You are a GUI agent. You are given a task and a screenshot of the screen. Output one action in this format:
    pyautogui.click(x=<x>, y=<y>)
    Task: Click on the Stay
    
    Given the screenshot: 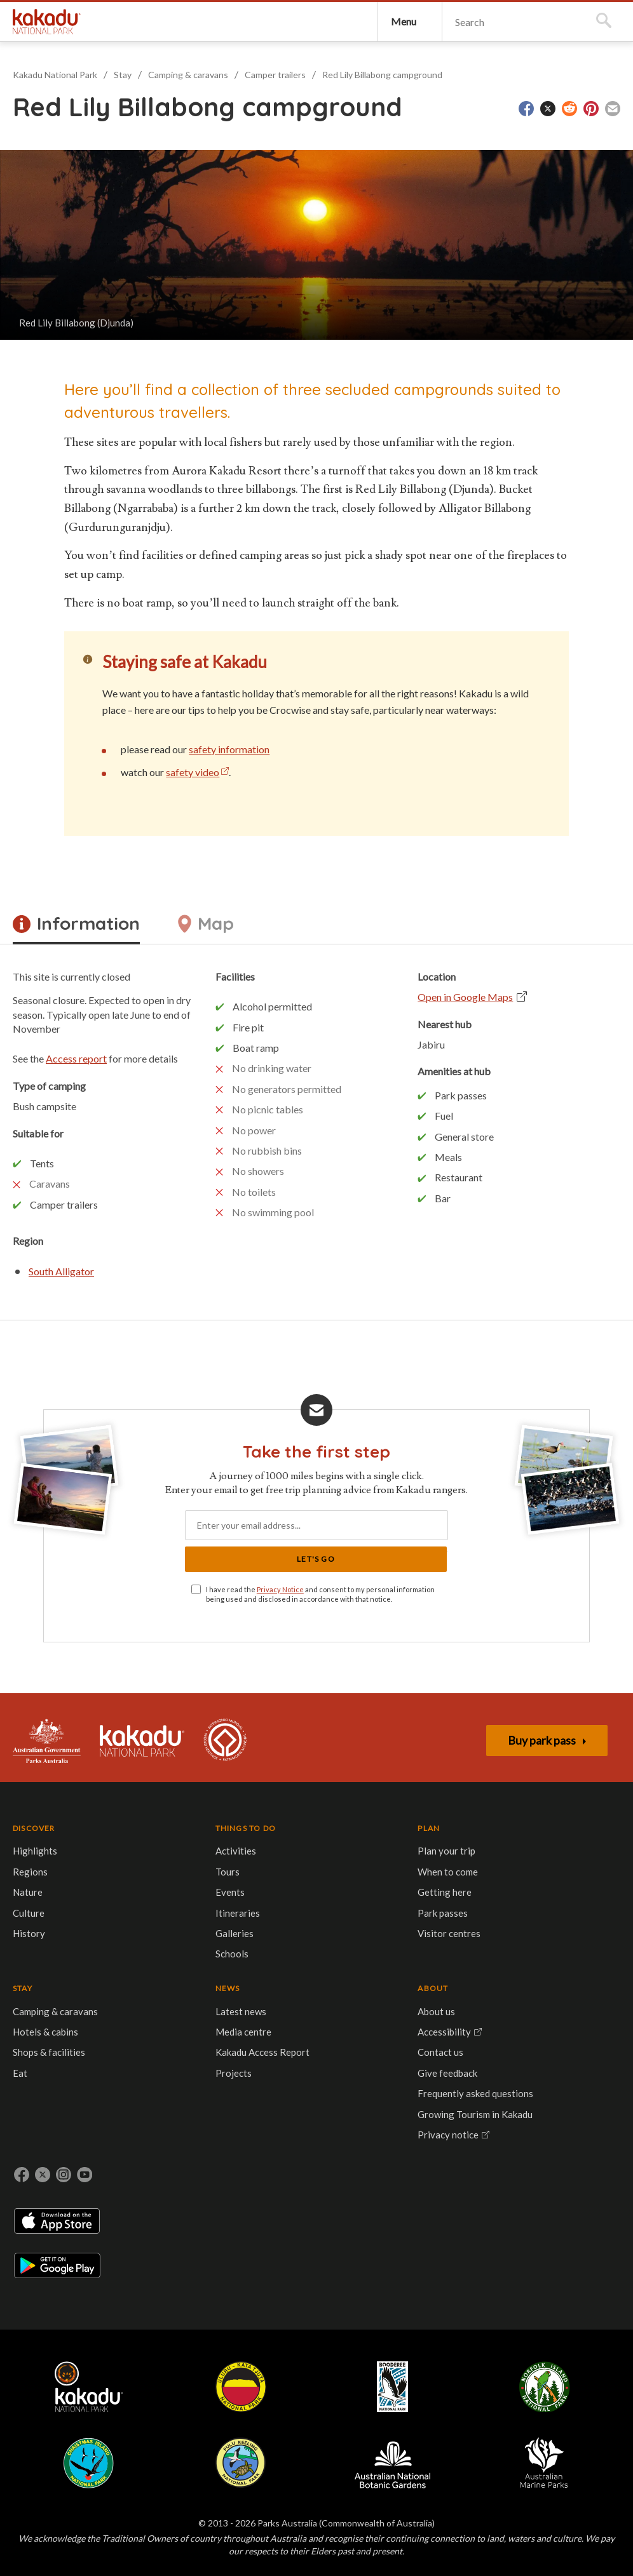 What is the action you would take?
    pyautogui.click(x=129, y=128)
    